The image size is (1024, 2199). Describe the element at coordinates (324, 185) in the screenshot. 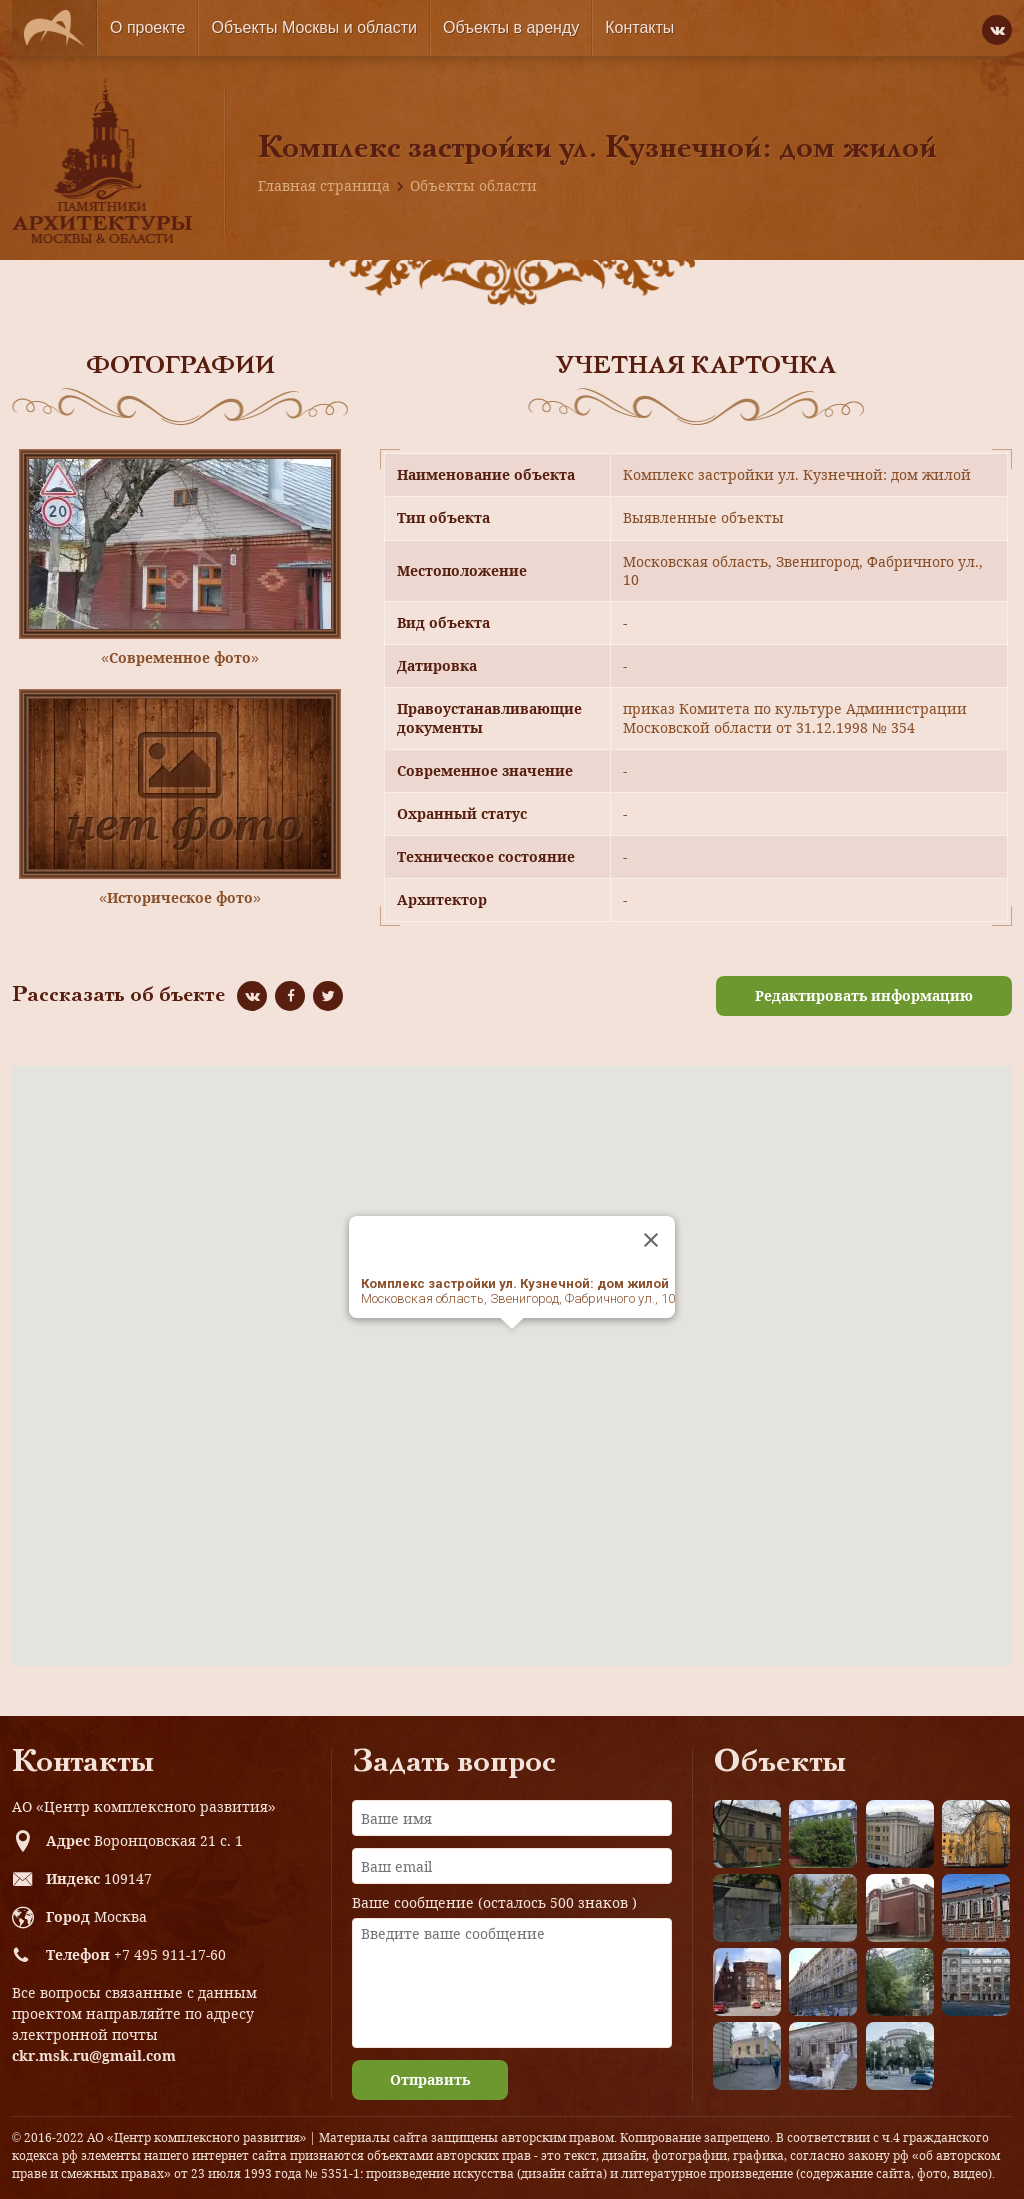

I see `Главная страница` at that location.